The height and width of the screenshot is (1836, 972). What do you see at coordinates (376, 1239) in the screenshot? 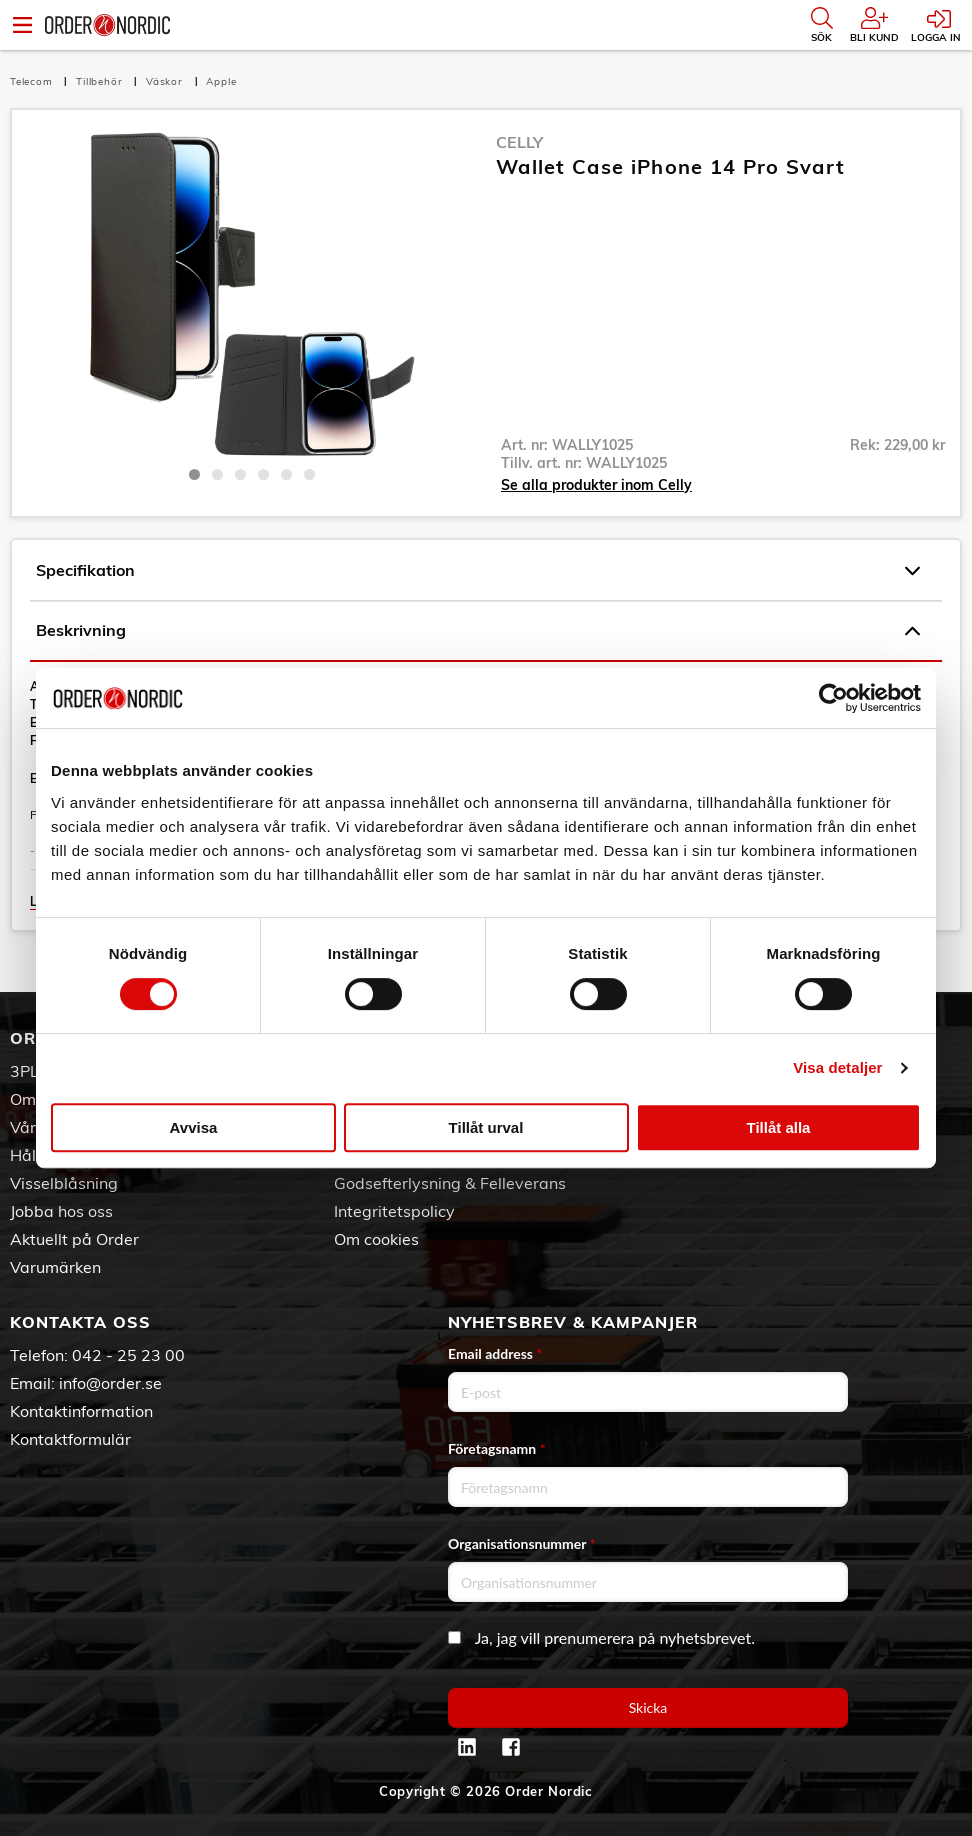
I see `Om cookies` at bounding box center [376, 1239].